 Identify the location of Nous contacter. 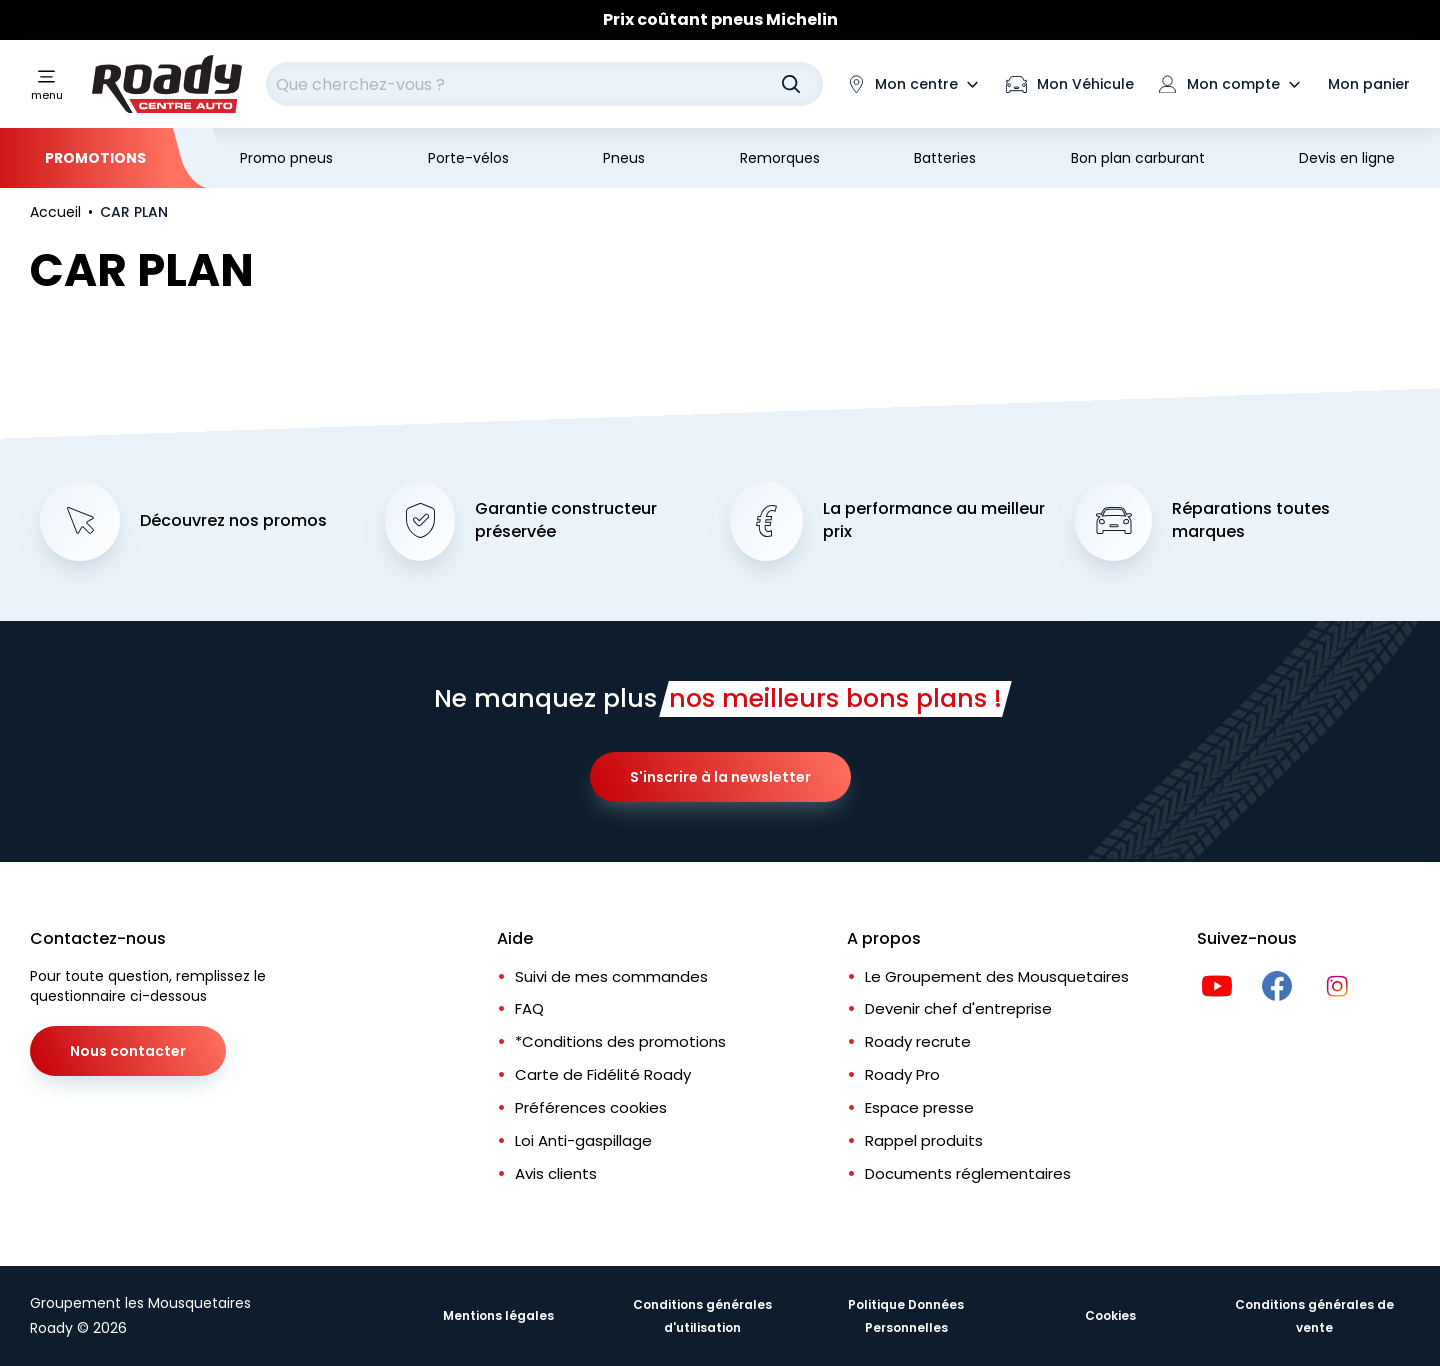
(128, 1051).